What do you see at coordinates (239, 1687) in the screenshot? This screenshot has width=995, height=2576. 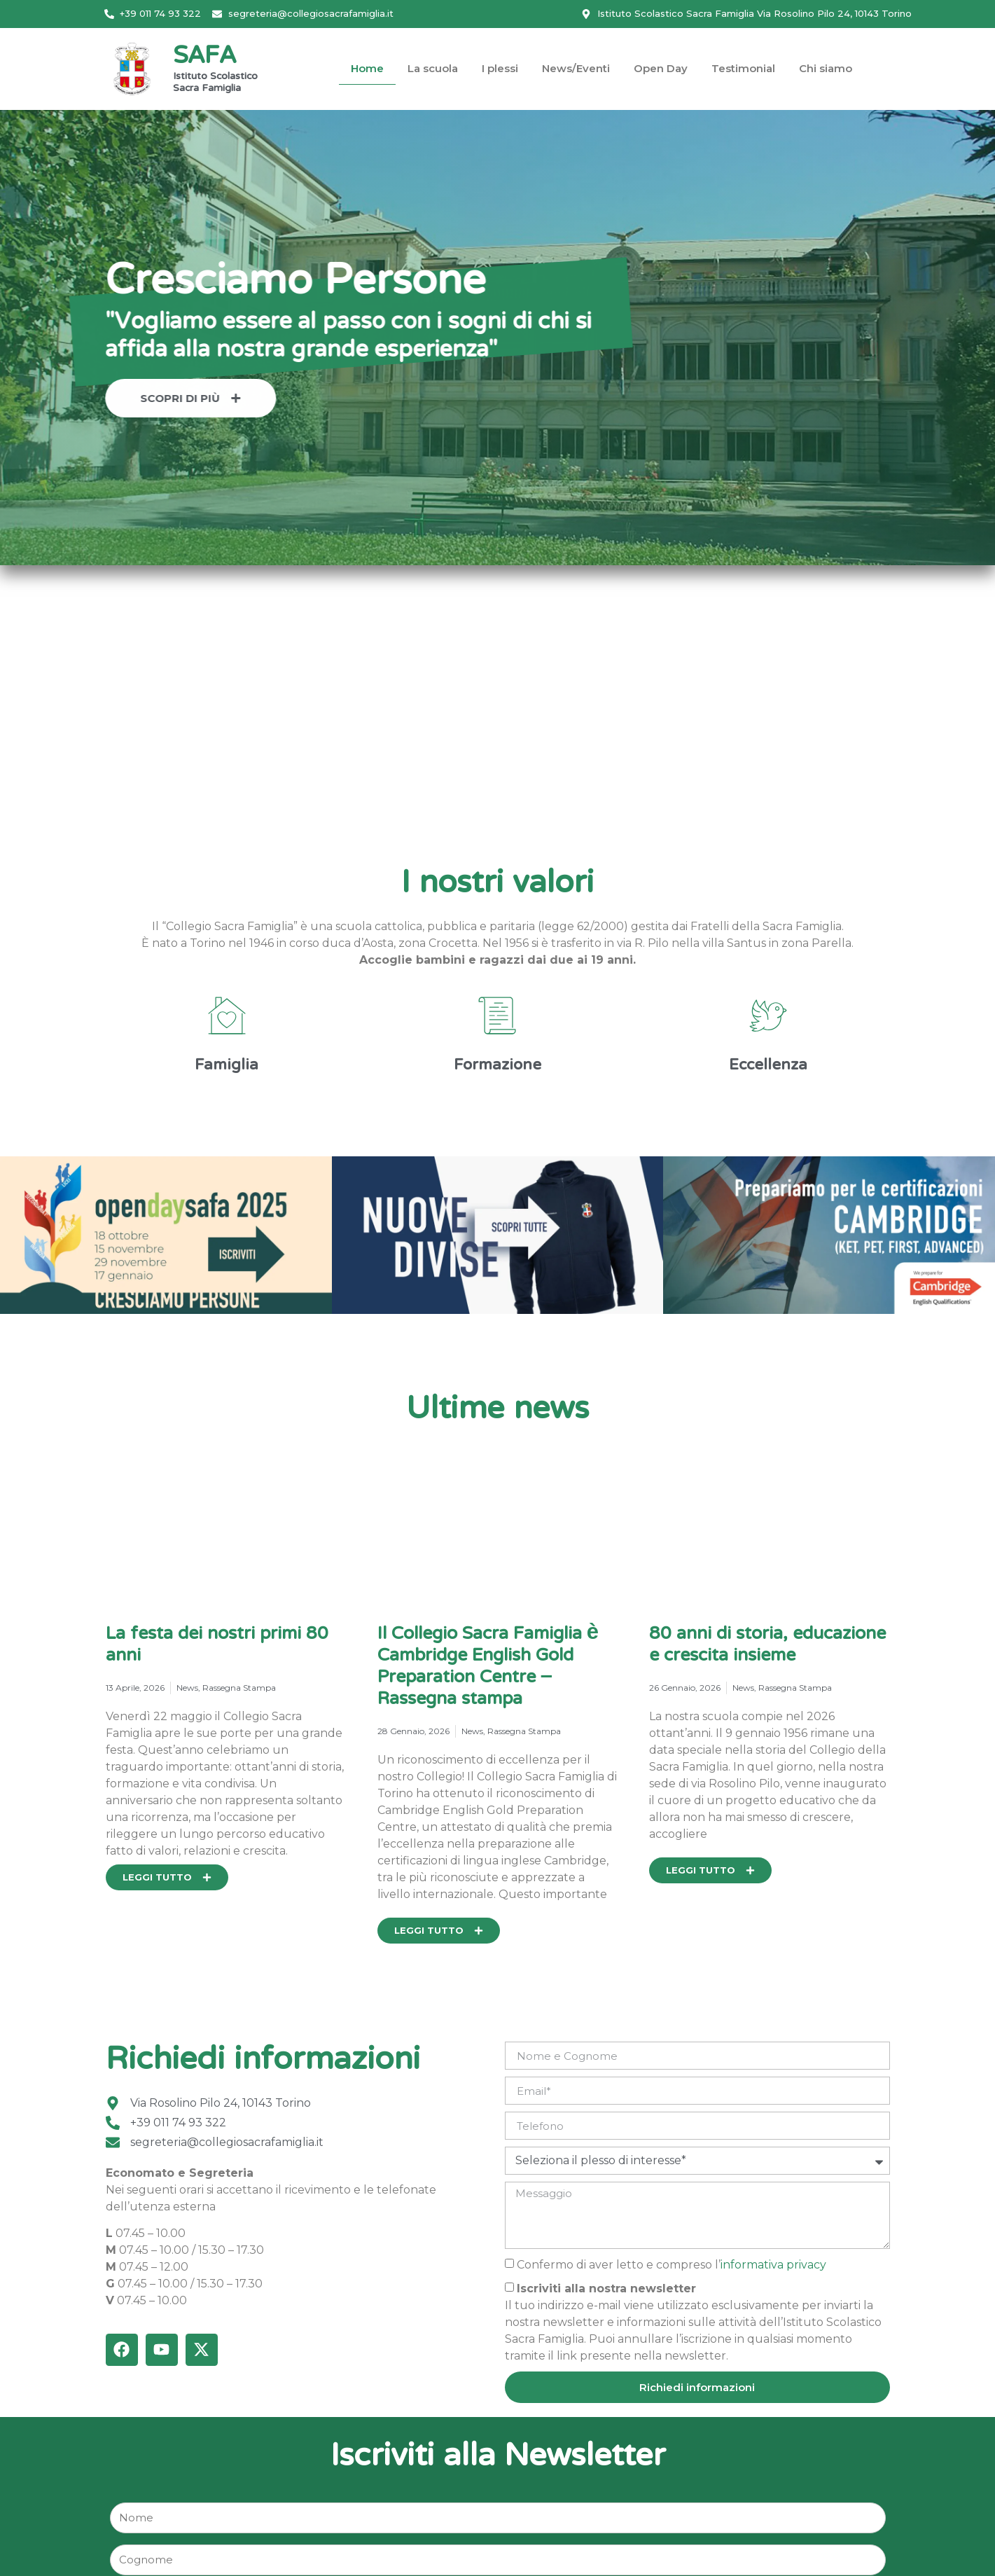 I see `Rassegna Stampa` at bounding box center [239, 1687].